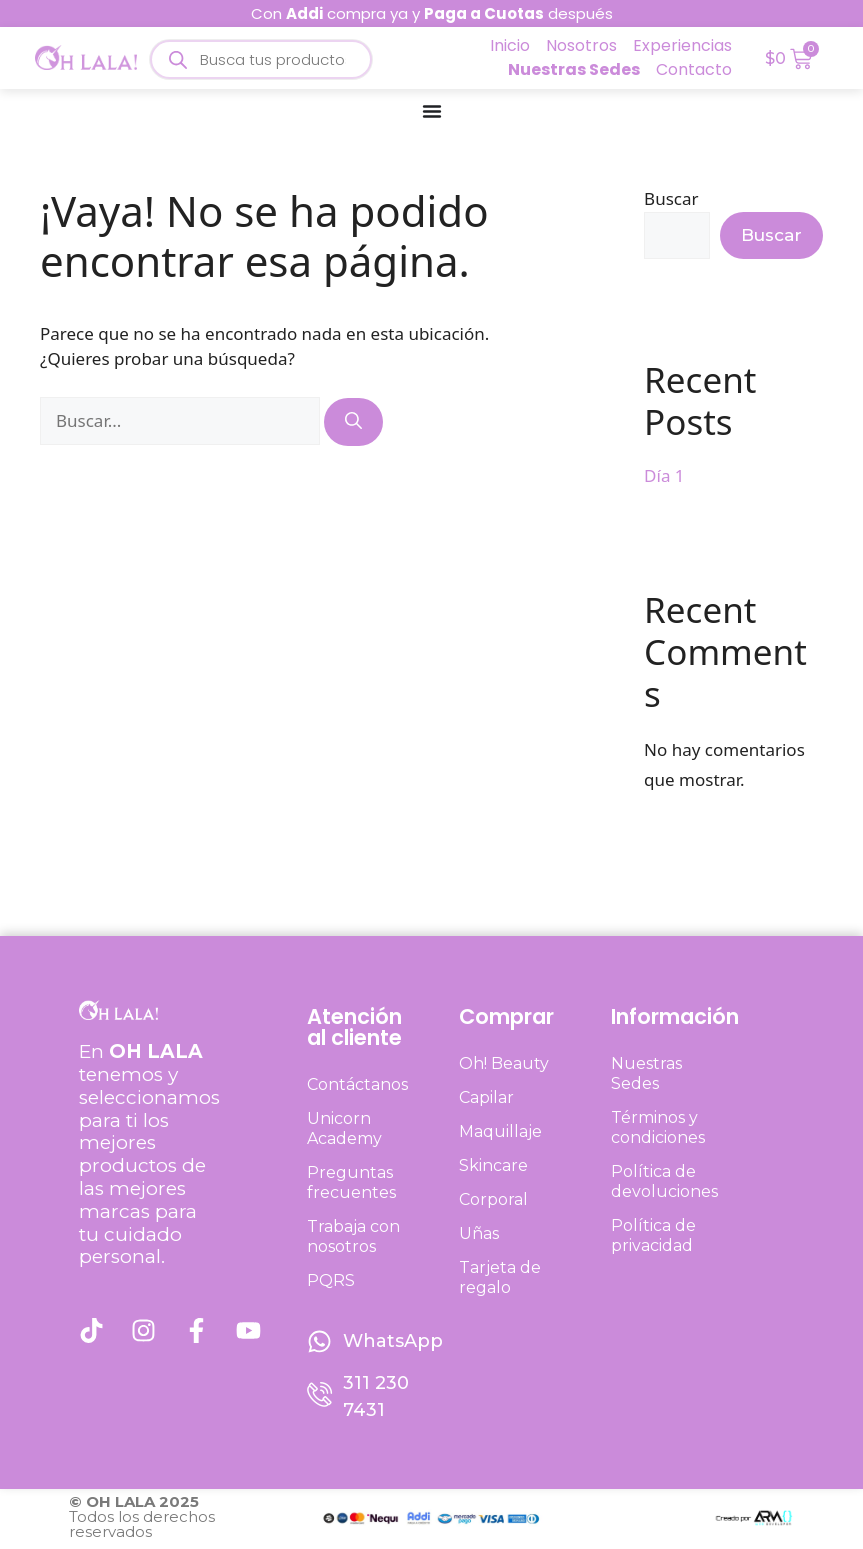  What do you see at coordinates (351, 1182) in the screenshot?
I see `Preguntas frecuentes` at bounding box center [351, 1182].